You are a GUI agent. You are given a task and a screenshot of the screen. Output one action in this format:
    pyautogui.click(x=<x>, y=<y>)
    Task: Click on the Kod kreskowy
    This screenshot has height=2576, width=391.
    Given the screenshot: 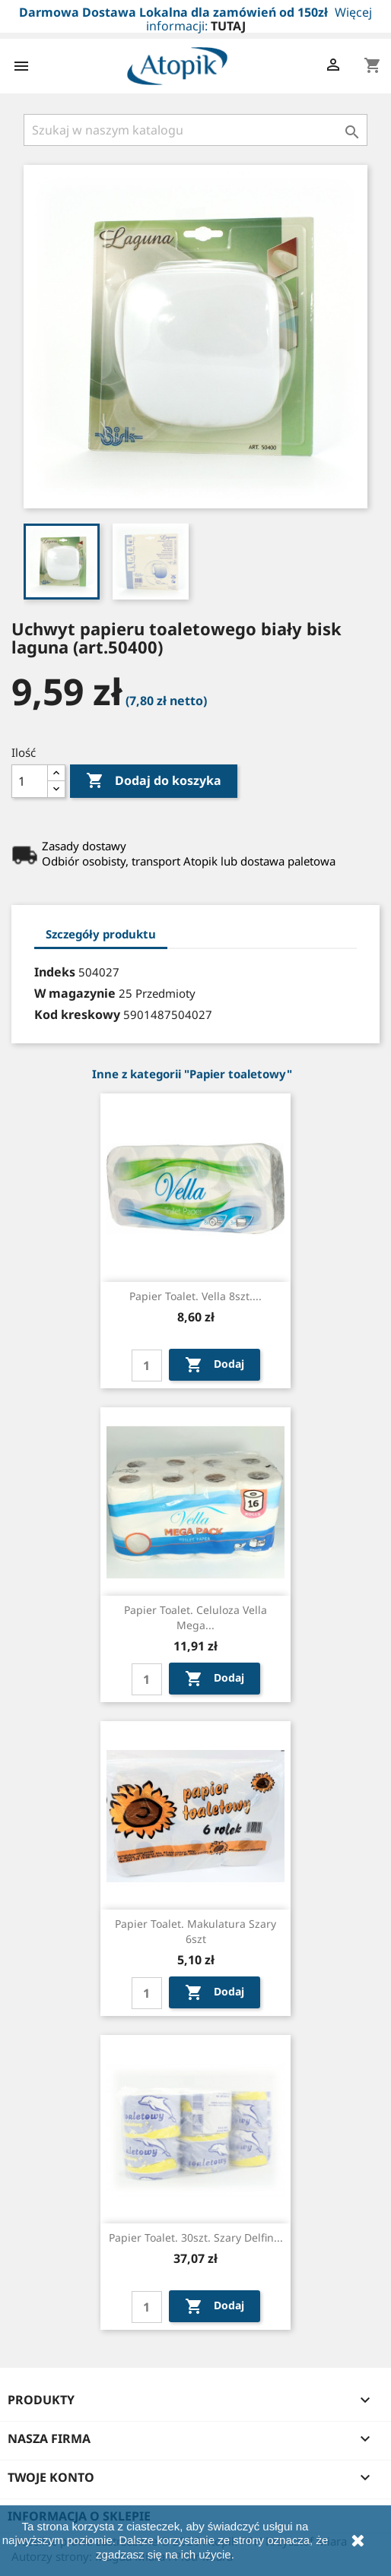 What is the action you would take?
    pyautogui.click(x=77, y=1014)
    